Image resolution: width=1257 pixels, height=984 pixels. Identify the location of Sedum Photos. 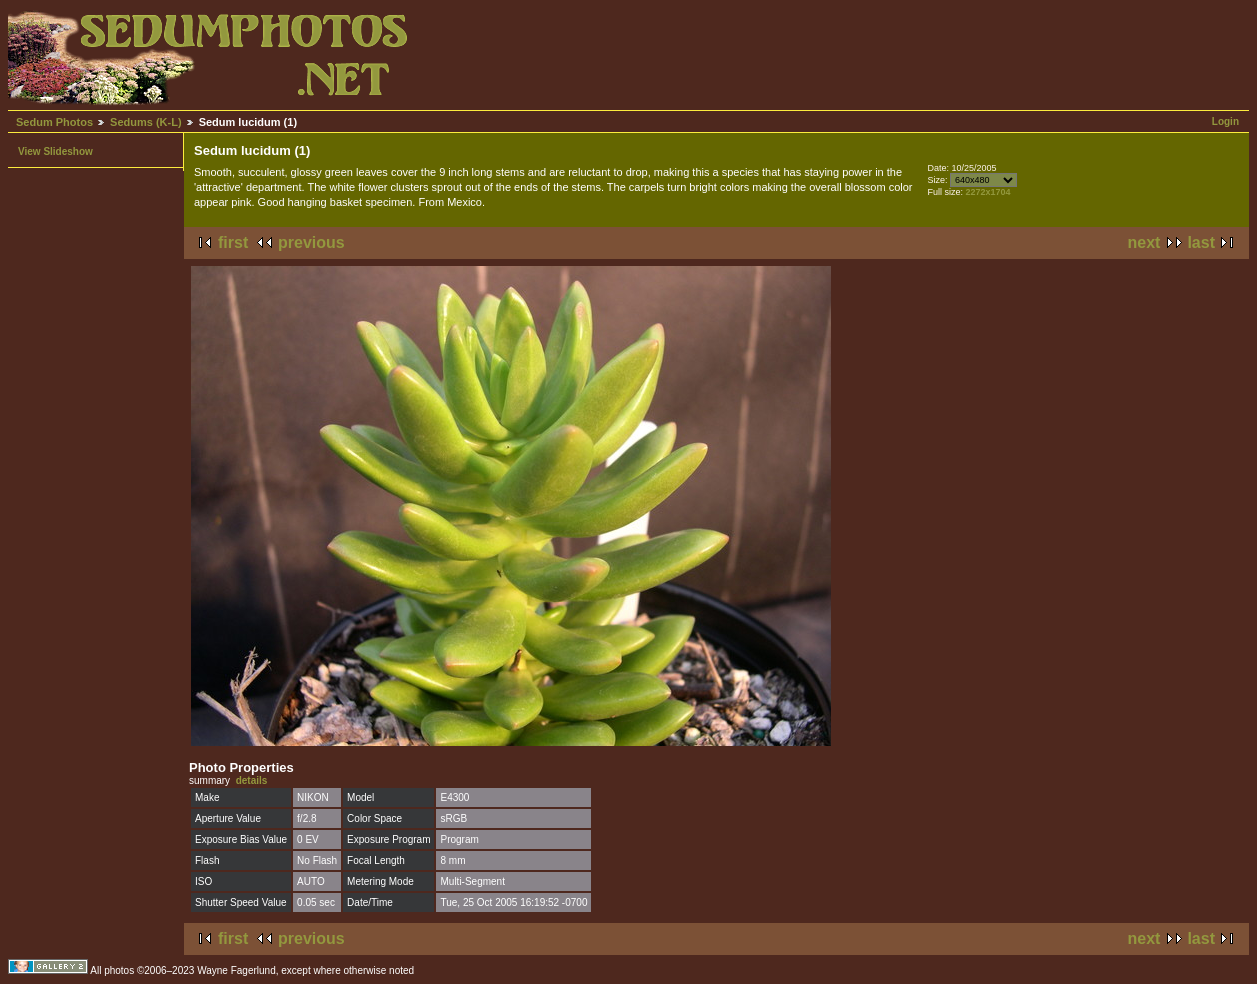
(54, 122).